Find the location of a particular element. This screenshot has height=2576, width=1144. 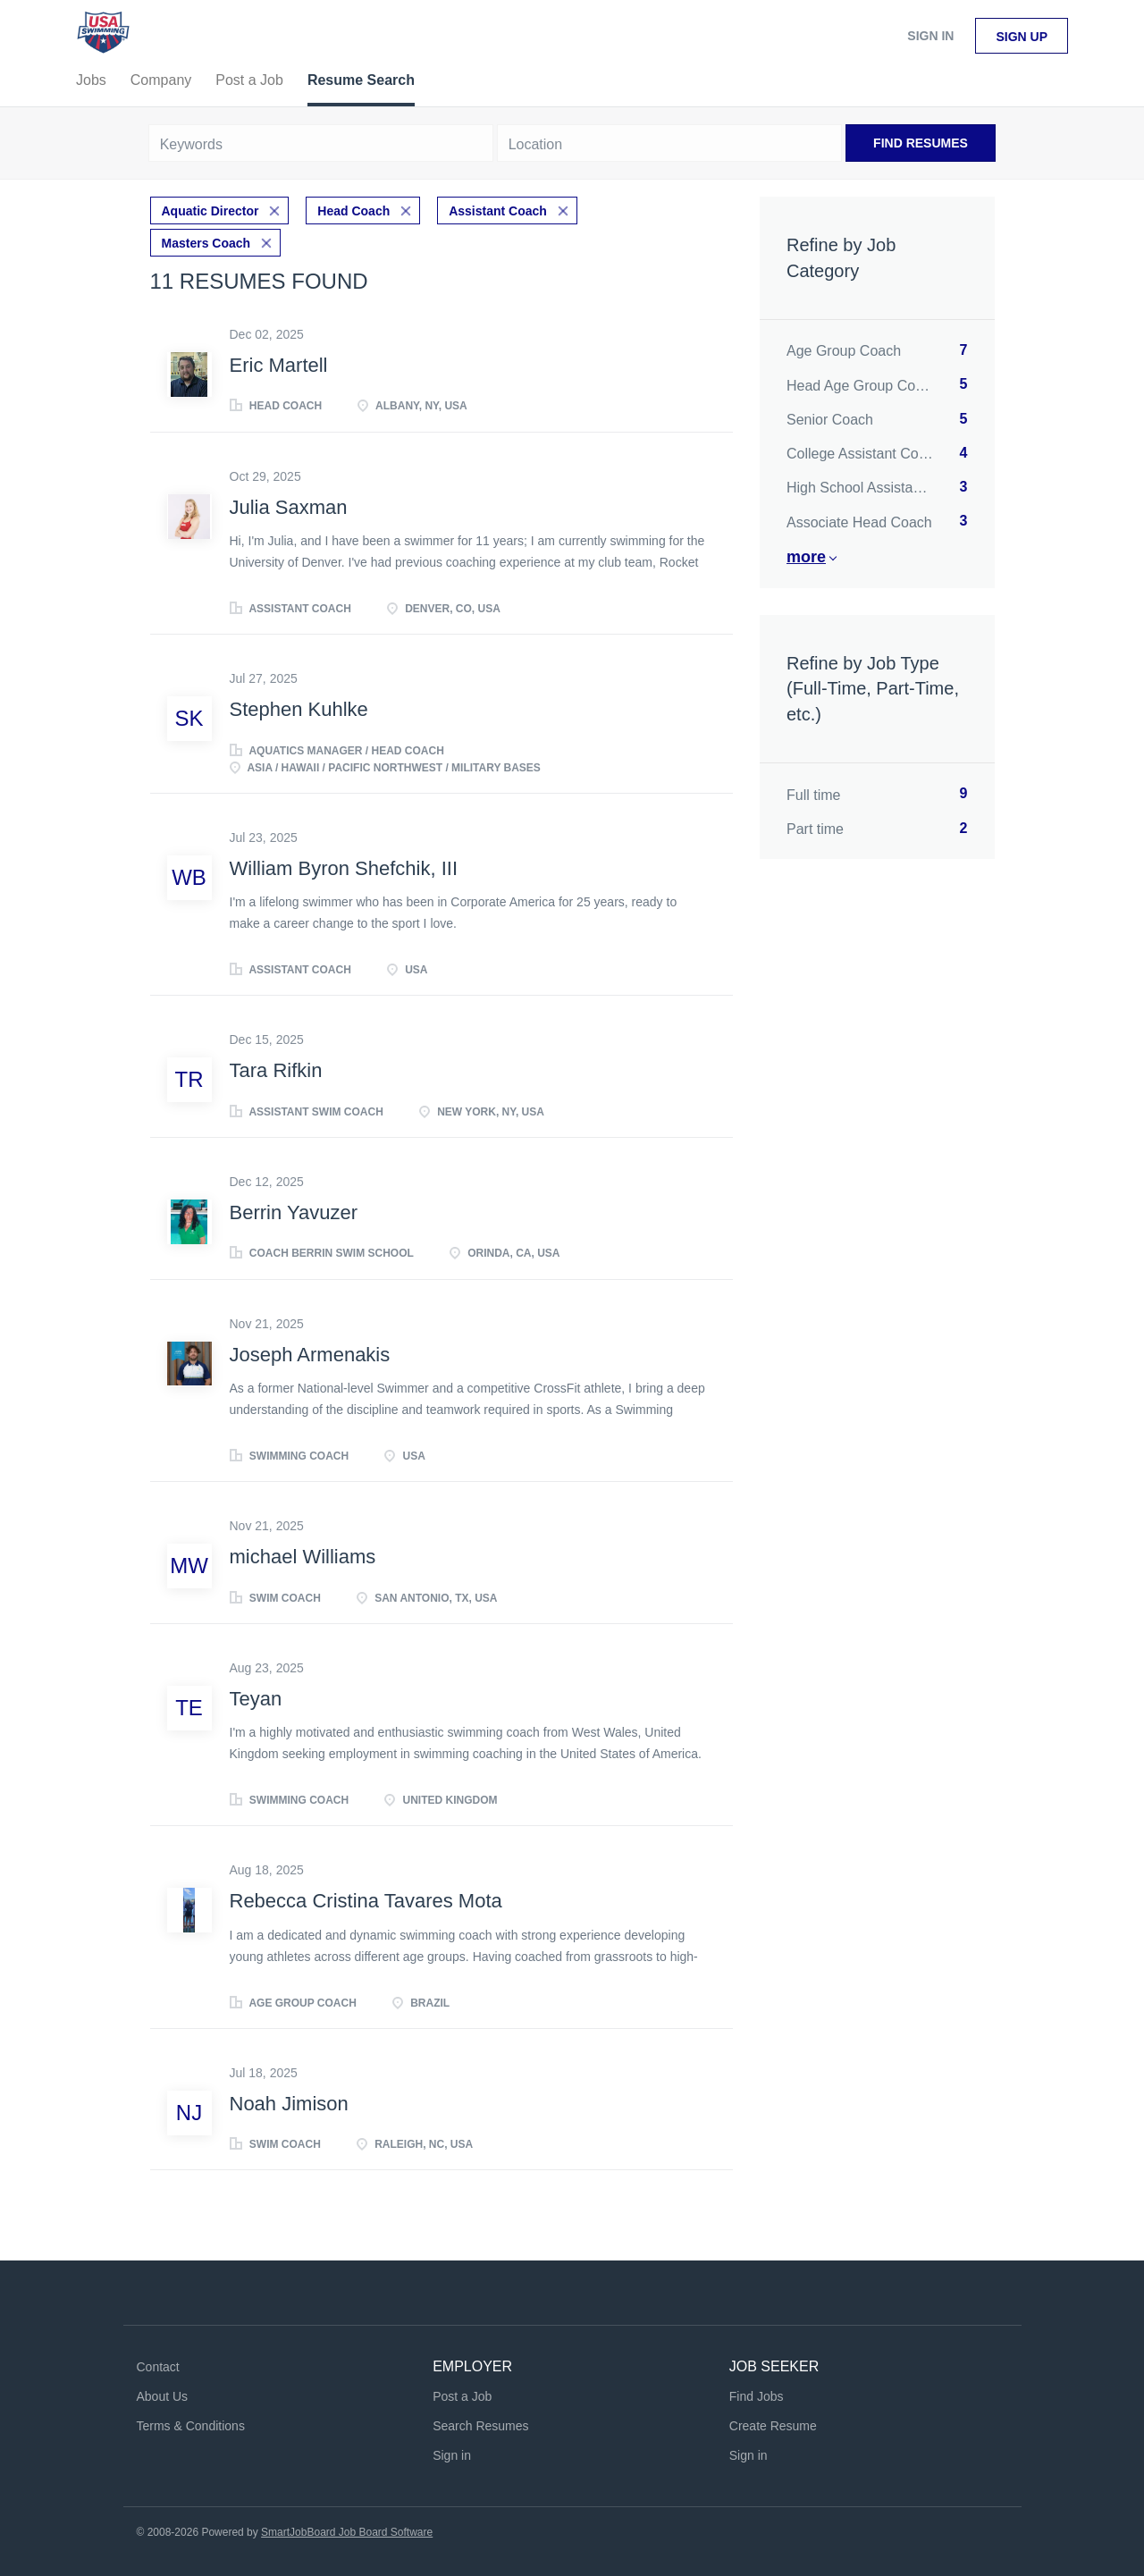

Terms & Conditions is located at coordinates (191, 2426).